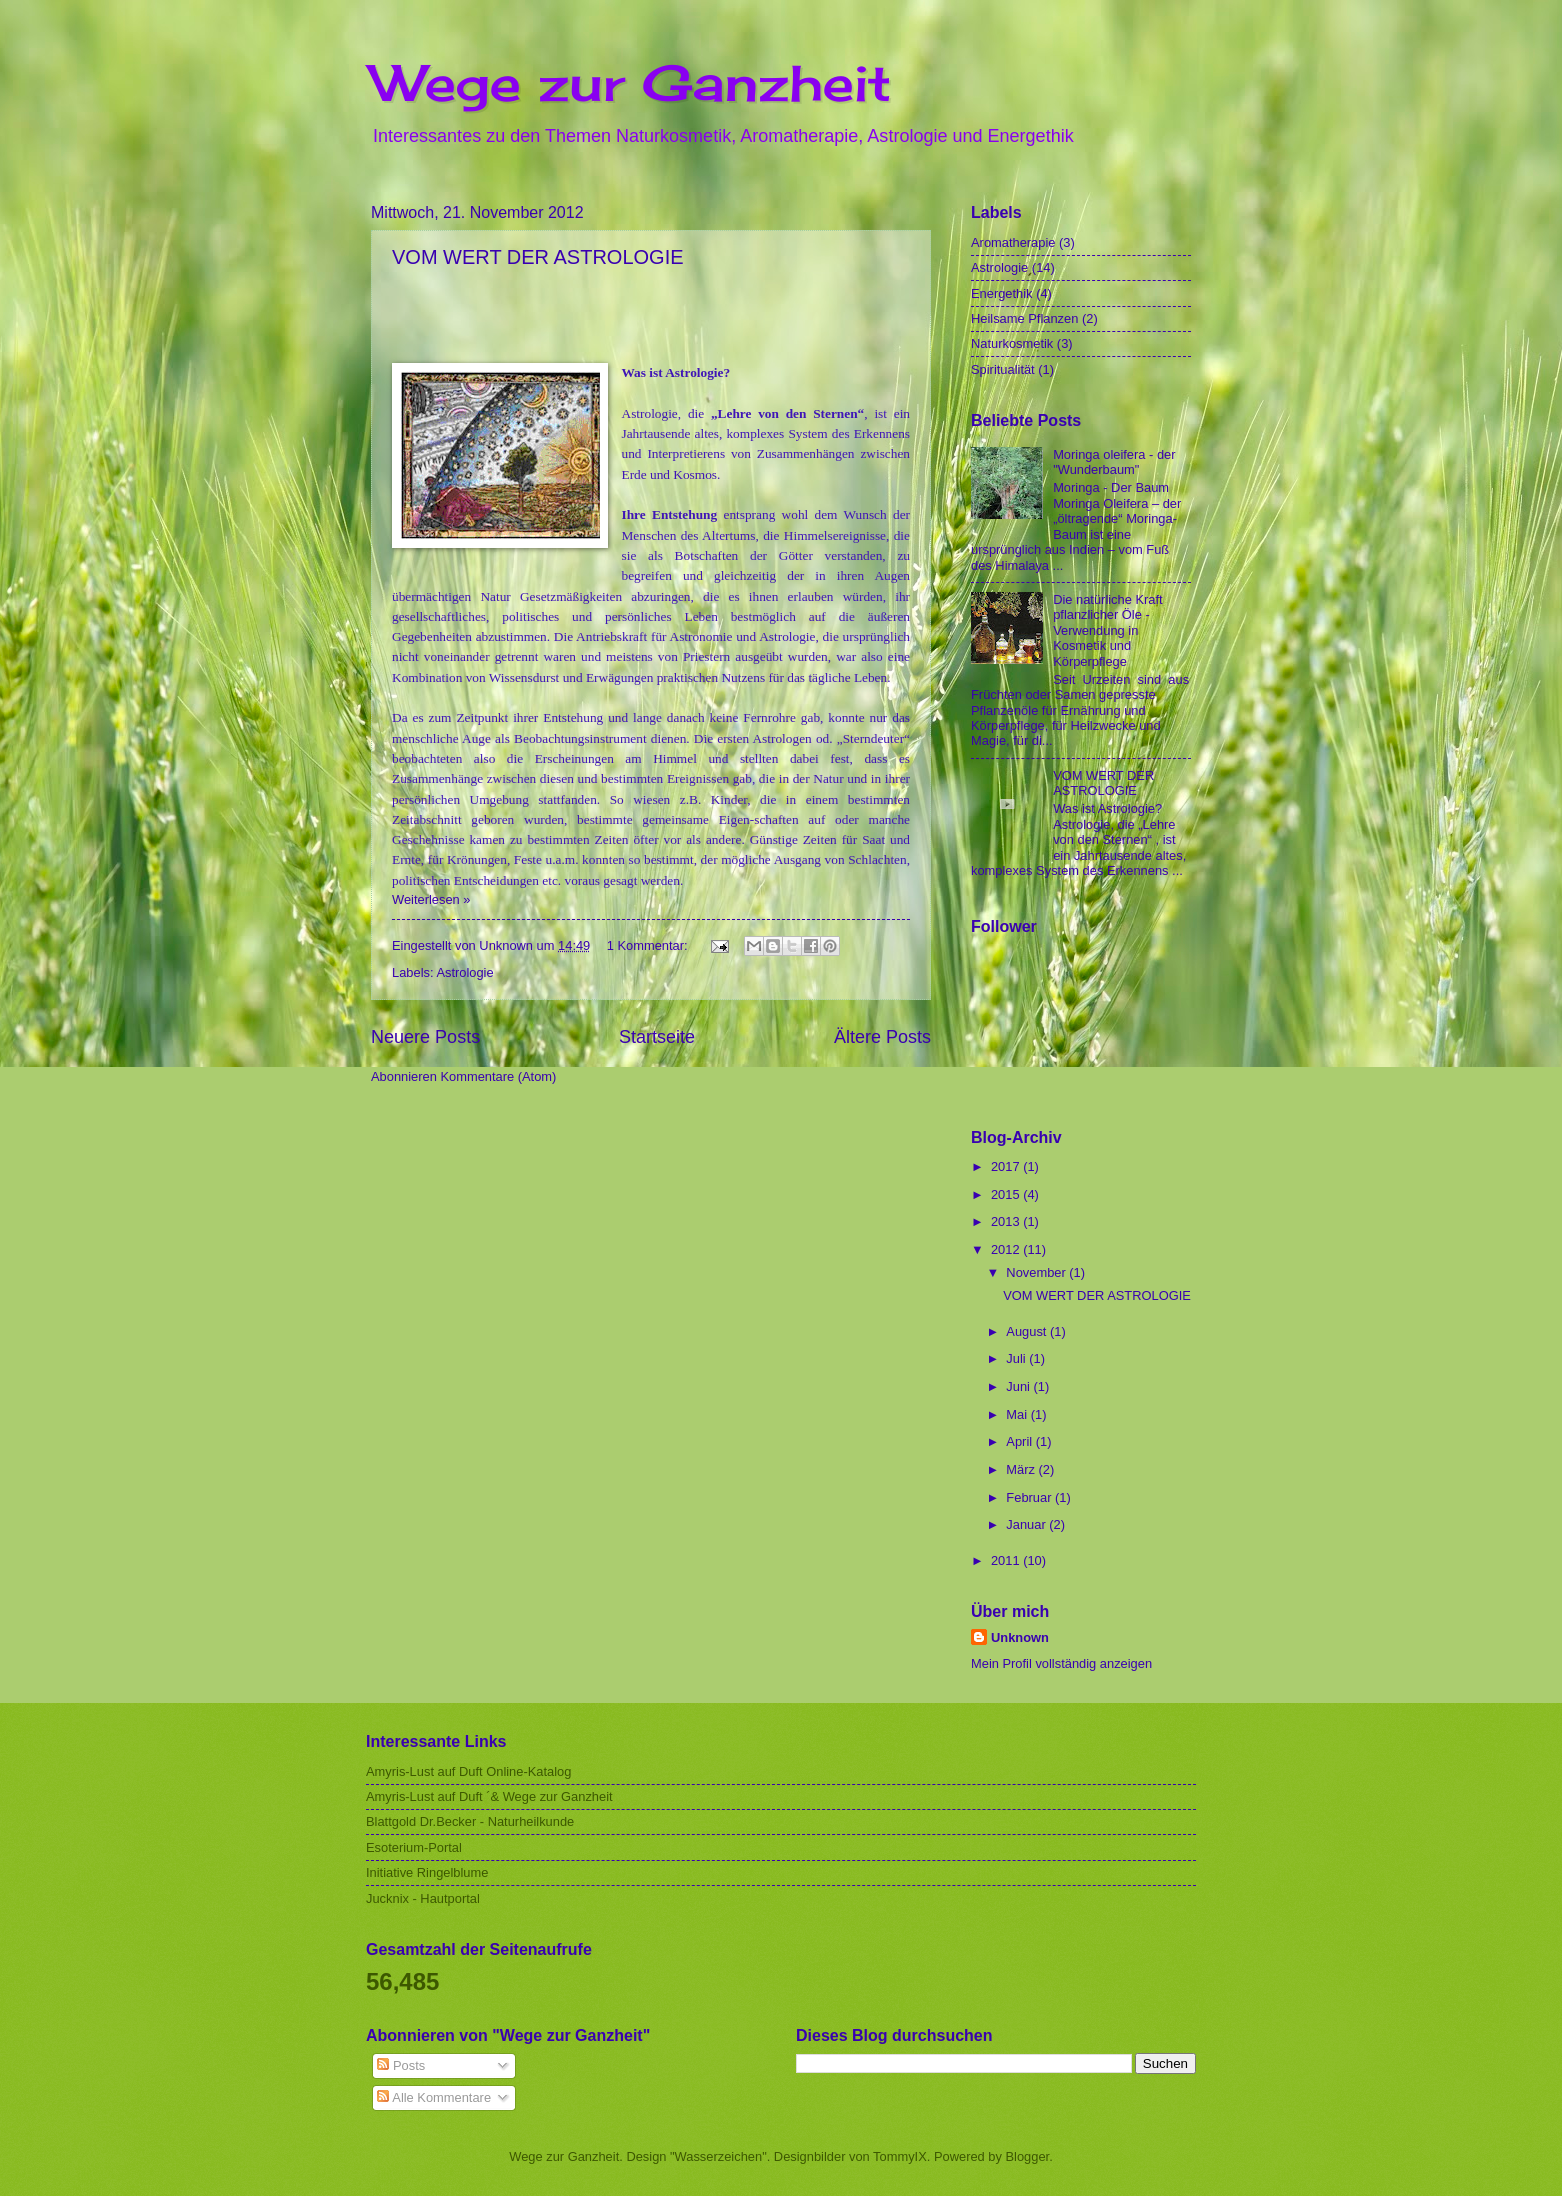  I want to click on Heilsame Pflanzen, so click(1024, 318).